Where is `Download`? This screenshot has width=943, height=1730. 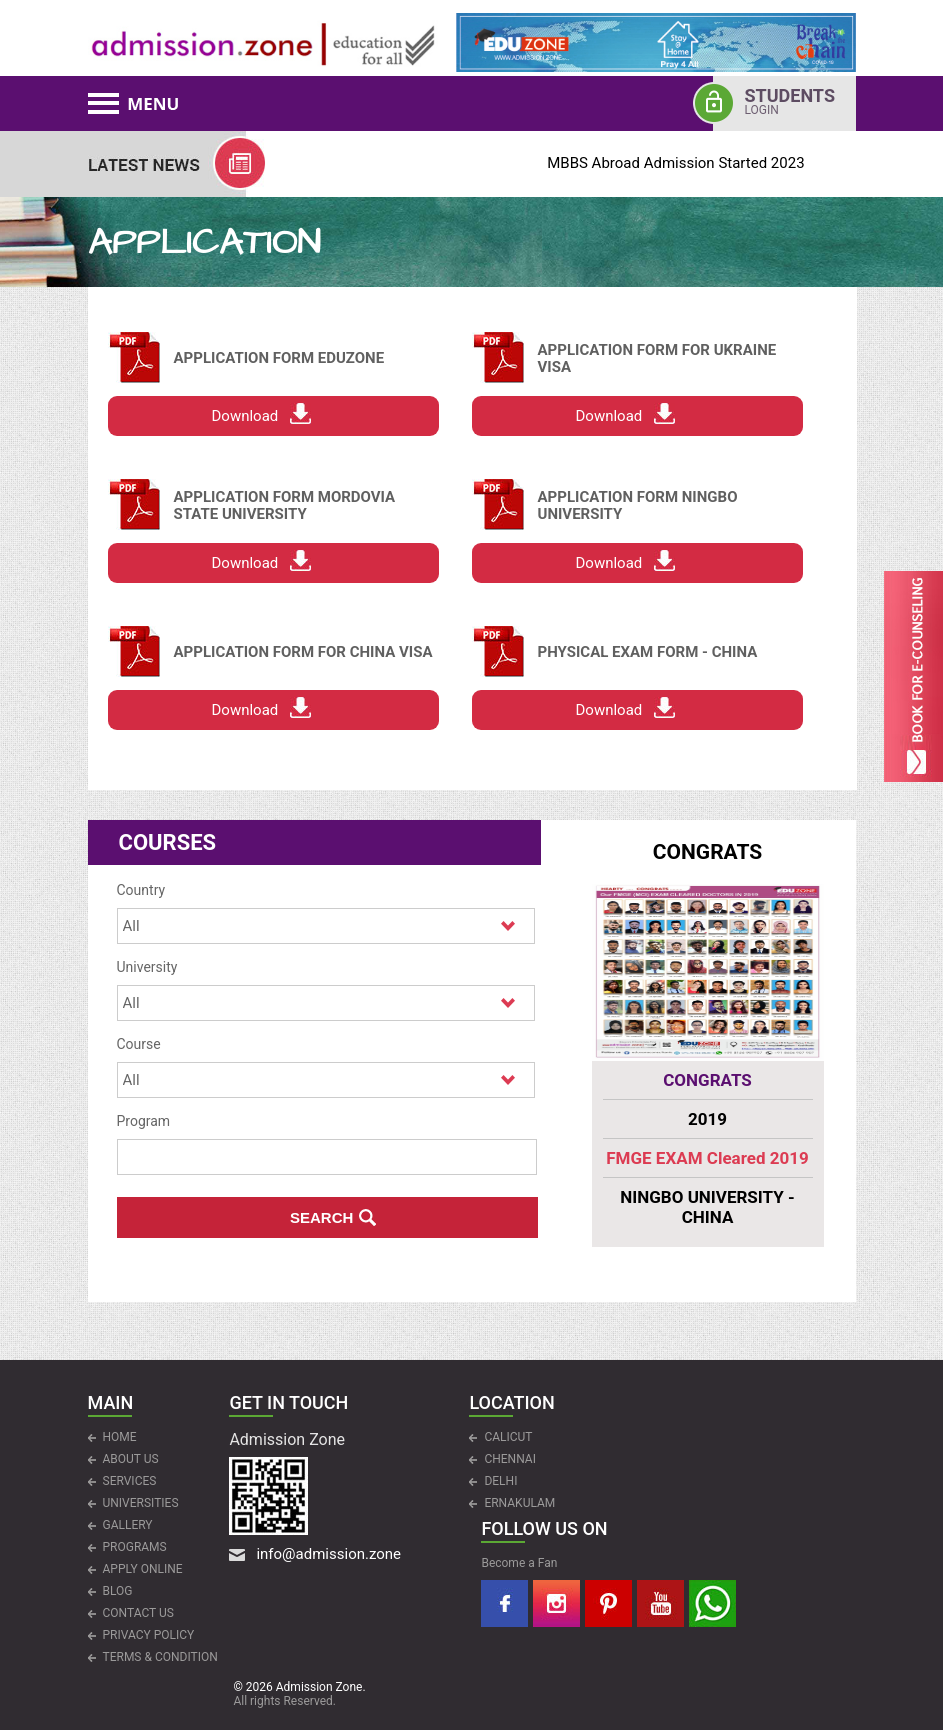 Download is located at coordinates (245, 416).